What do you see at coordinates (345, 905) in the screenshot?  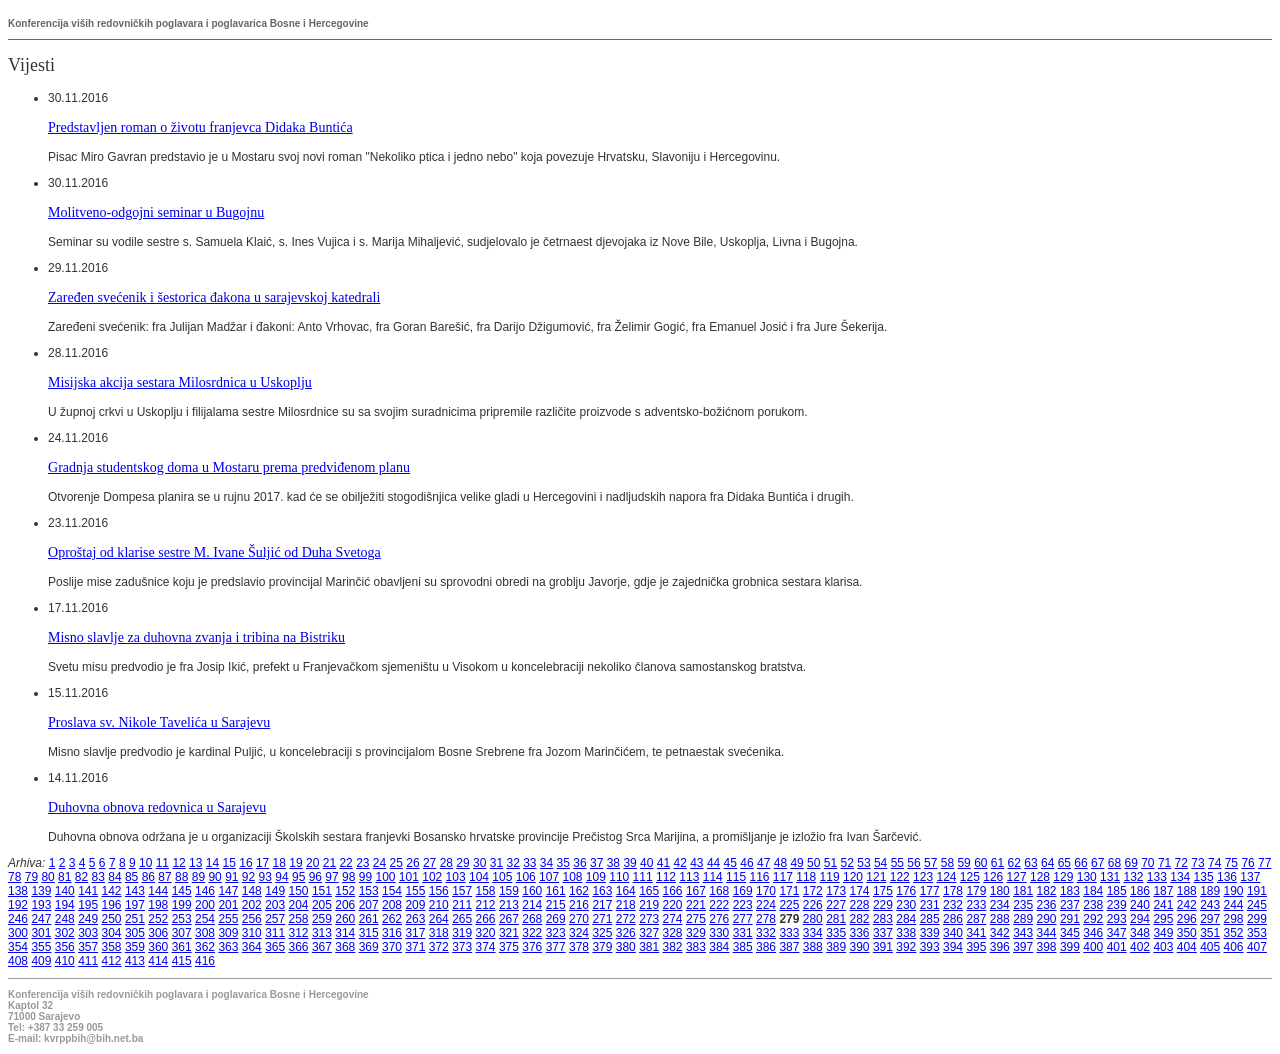 I see `206` at bounding box center [345, 905].